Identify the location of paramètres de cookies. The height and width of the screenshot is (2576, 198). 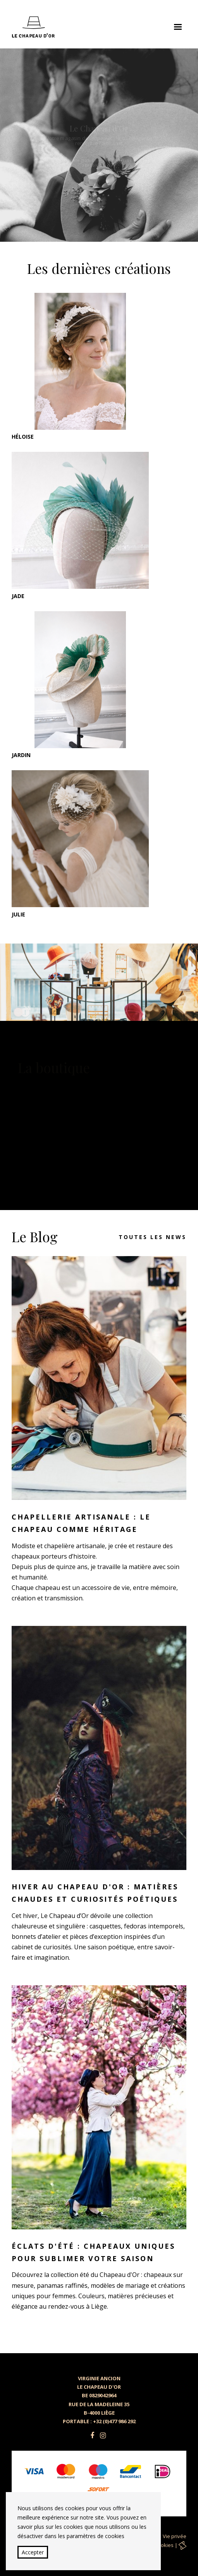
(95, 2536).